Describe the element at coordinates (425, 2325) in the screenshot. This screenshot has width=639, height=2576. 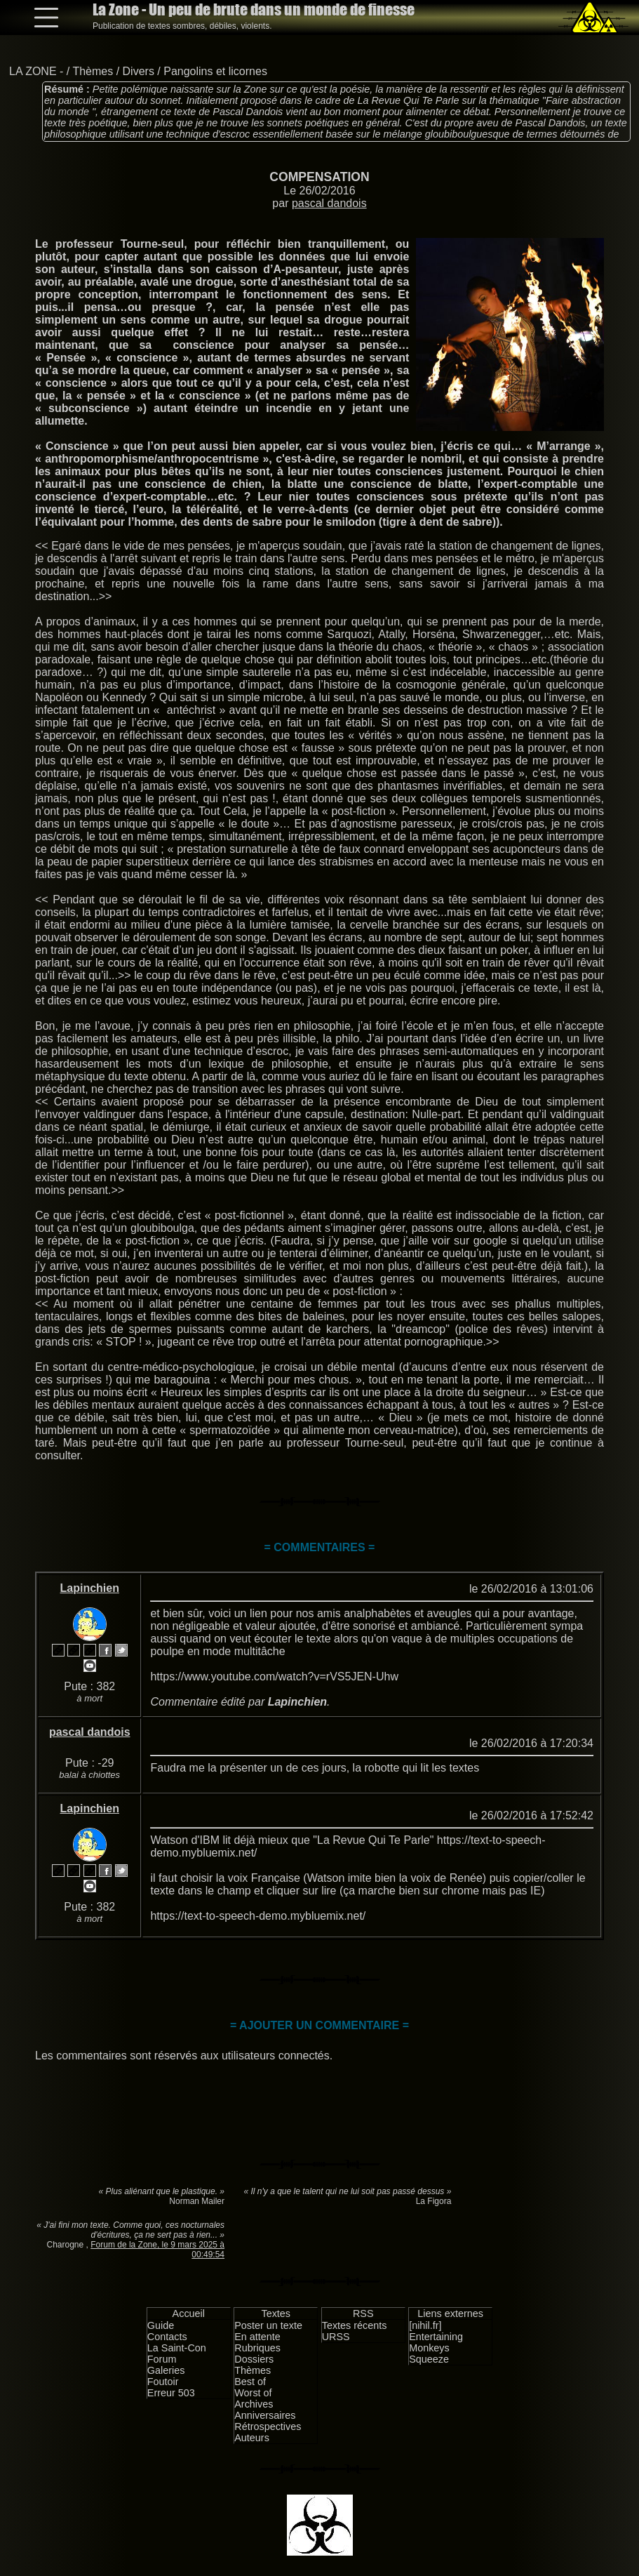
I see `[nihil.fr]` at that location.